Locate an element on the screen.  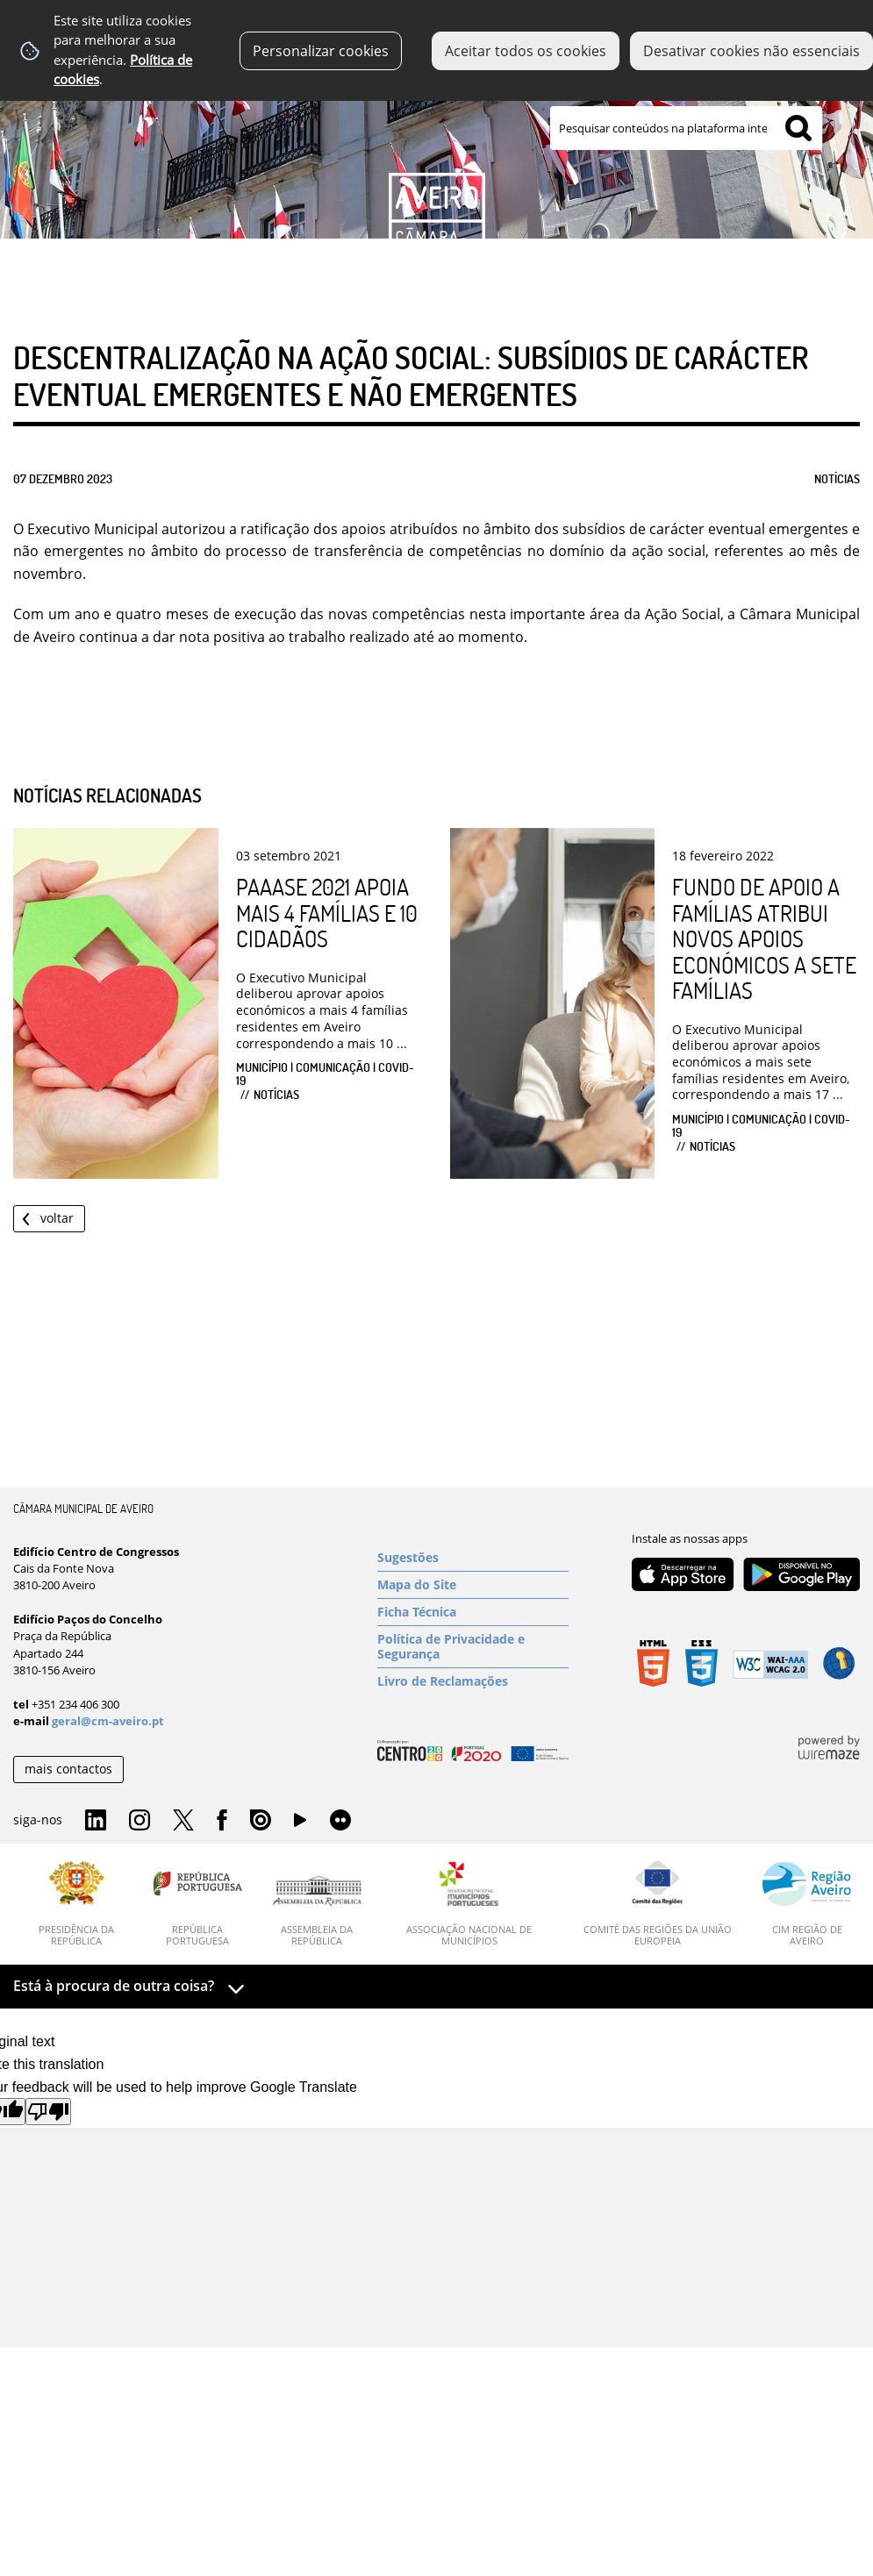
Instagram is located at coordinates (139, 1820).